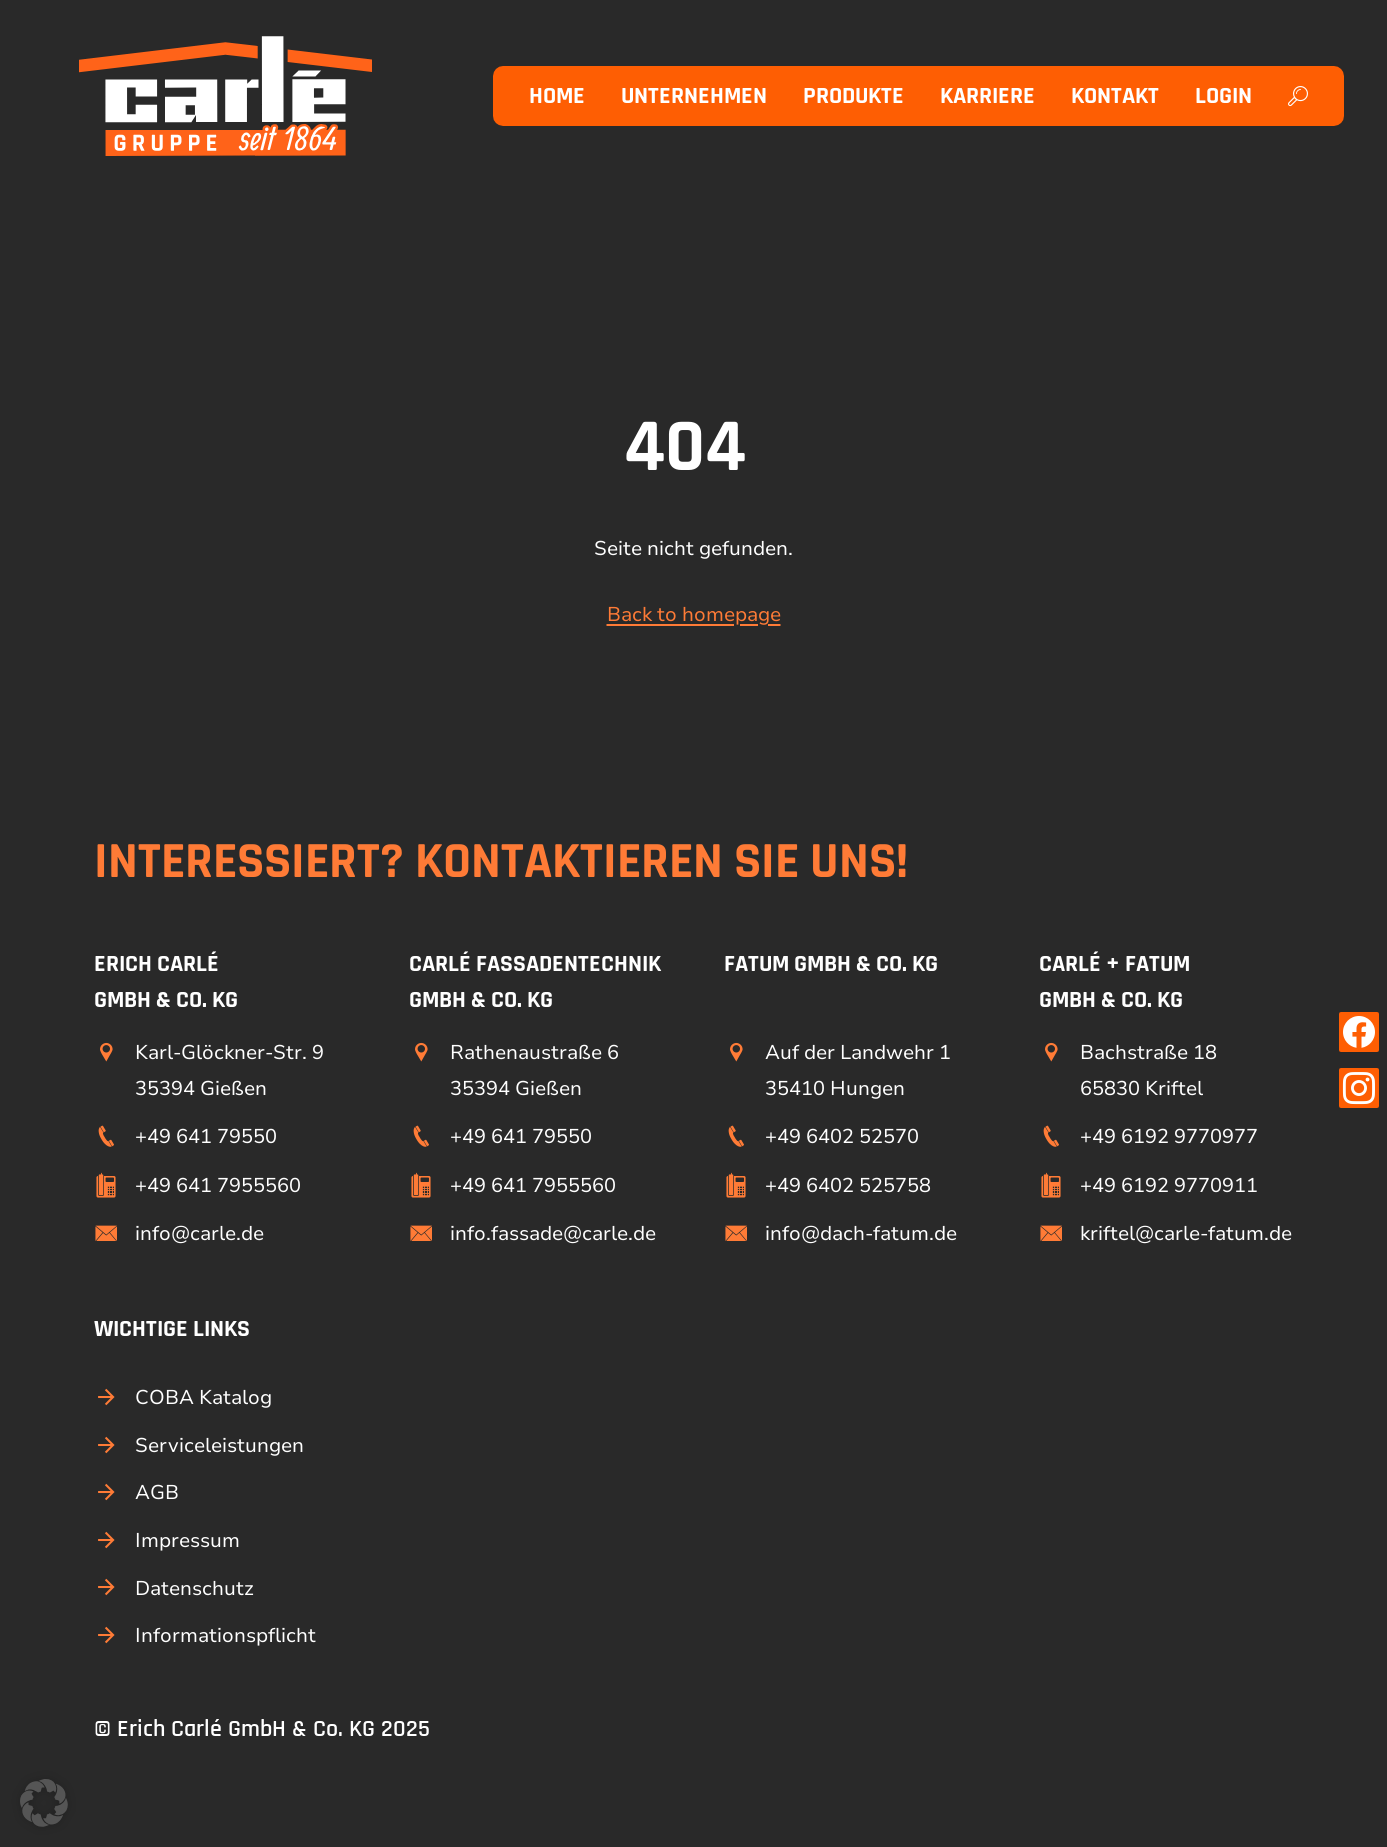  I want to click on Unternehmen, so click(694, 96).